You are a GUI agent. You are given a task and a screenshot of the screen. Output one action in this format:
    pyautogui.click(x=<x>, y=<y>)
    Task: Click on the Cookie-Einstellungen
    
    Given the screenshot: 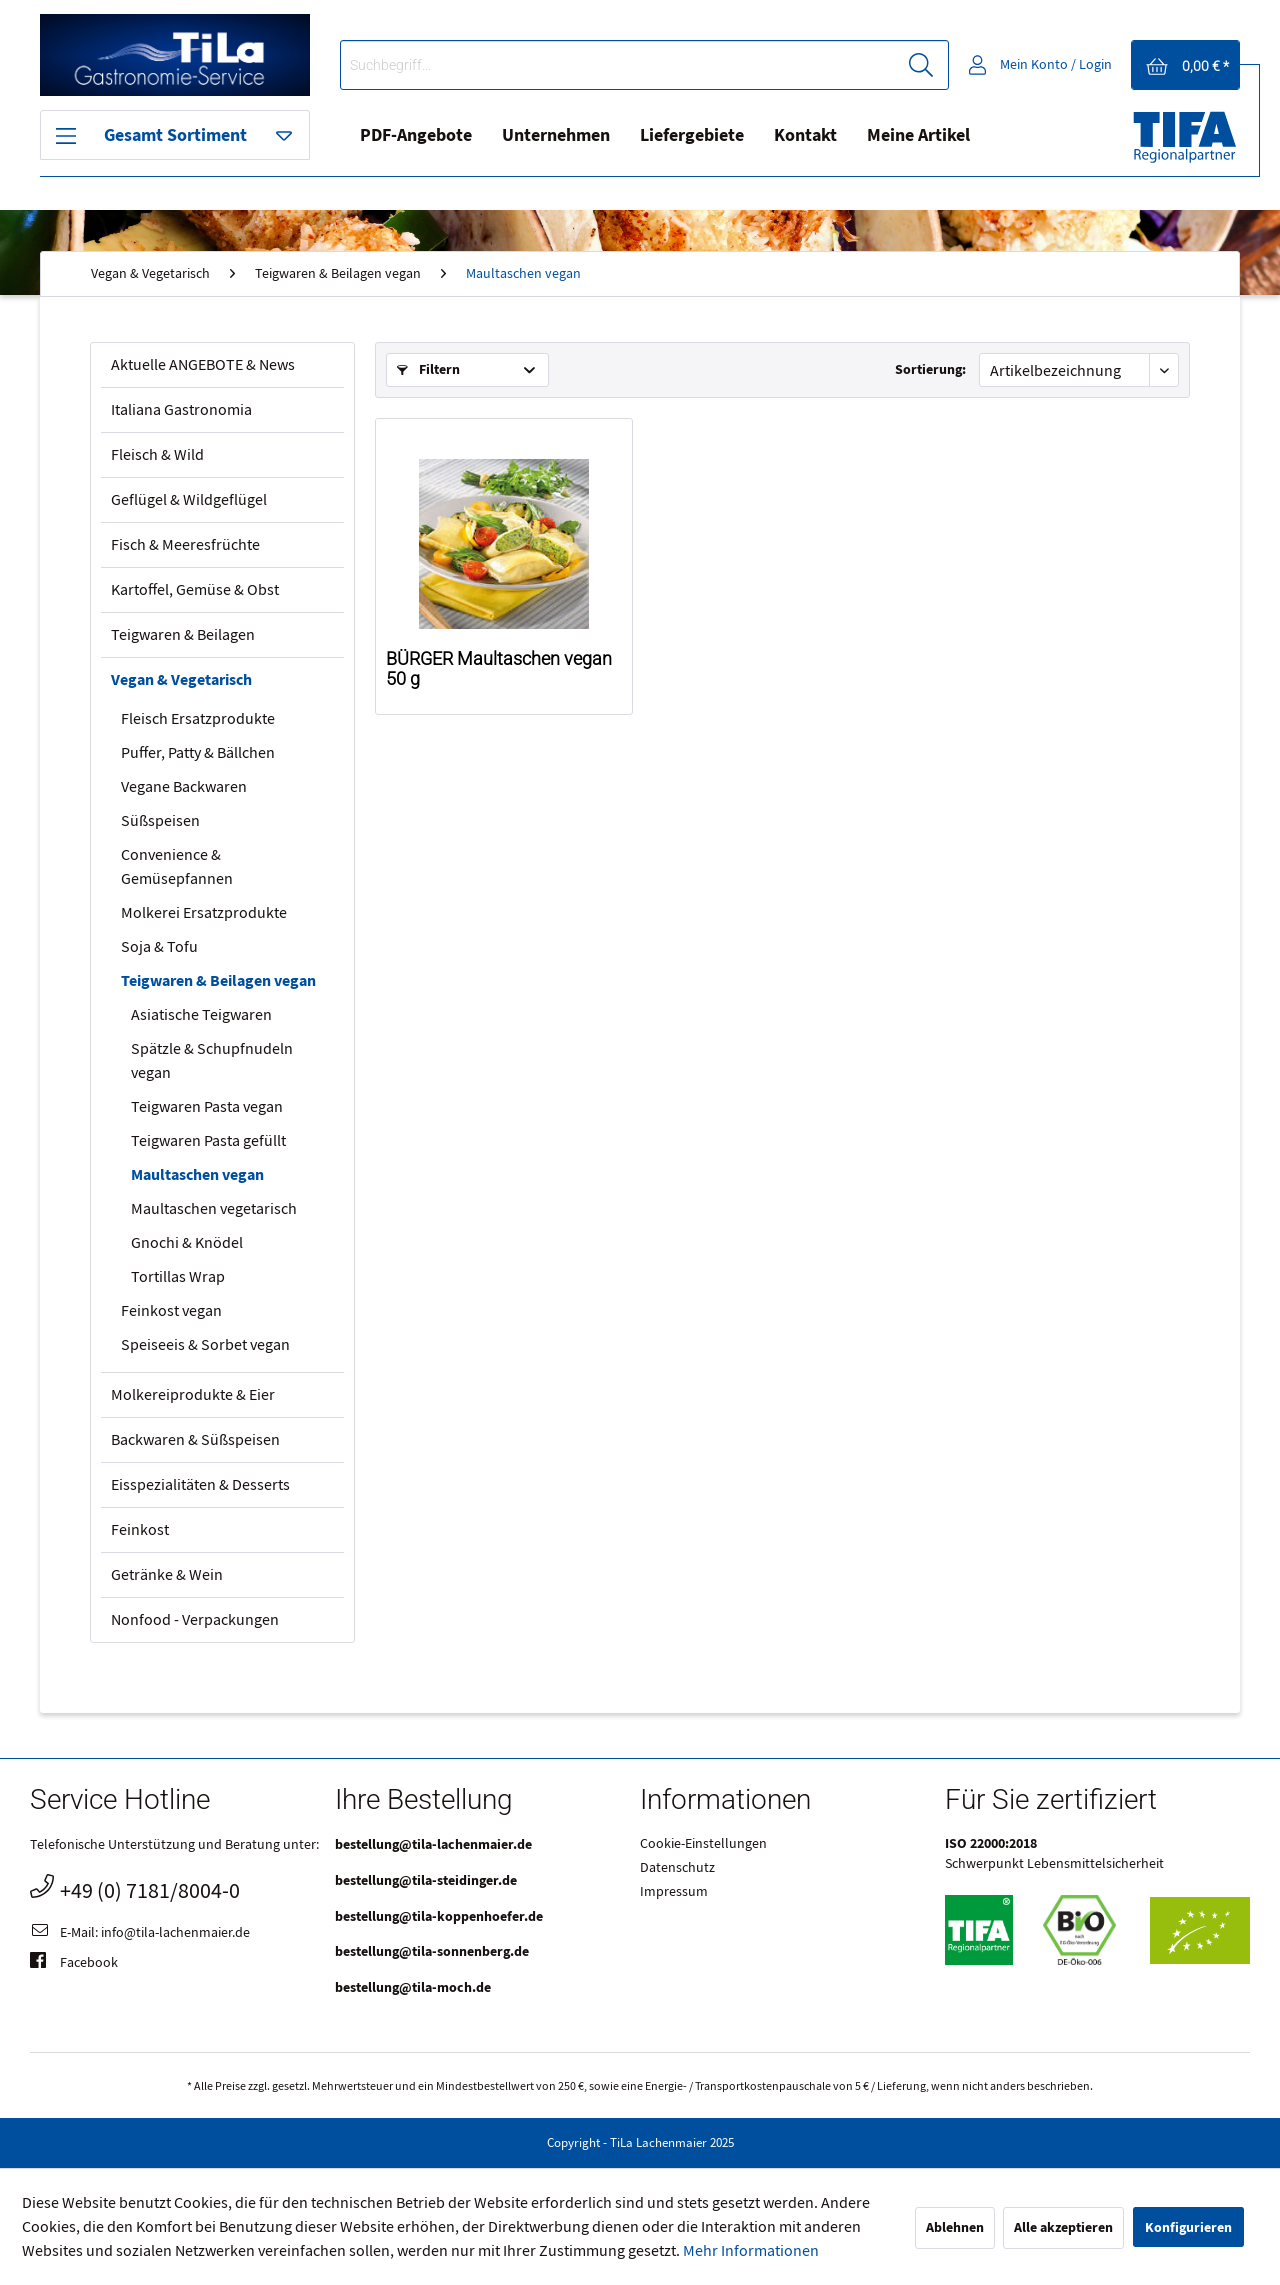 What is the action you would take?
    pyautogui.click(x=703, y=1844)
    